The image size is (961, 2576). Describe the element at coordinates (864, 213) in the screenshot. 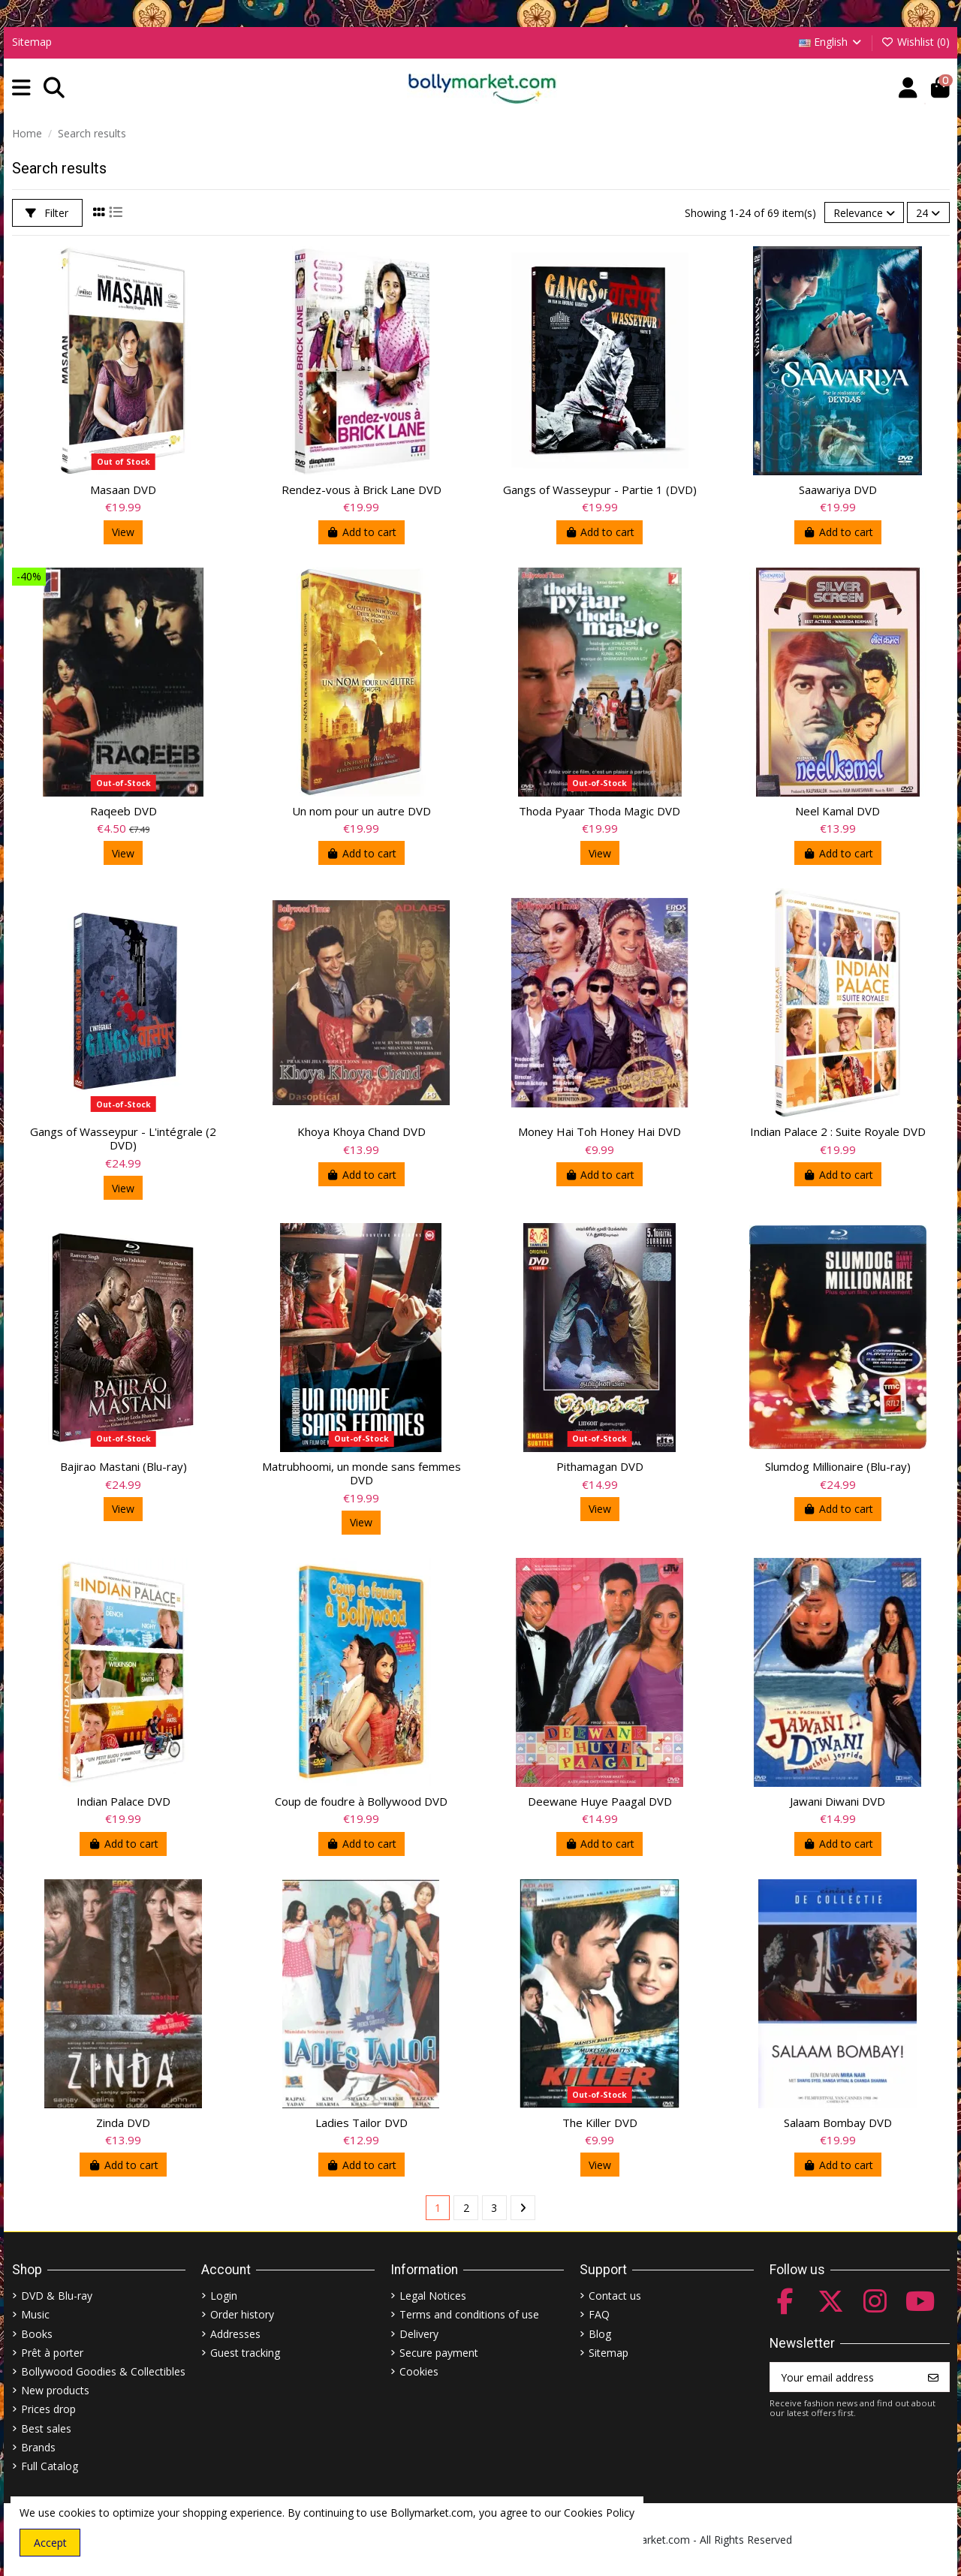

I see `[Sort by selection]` at that location.